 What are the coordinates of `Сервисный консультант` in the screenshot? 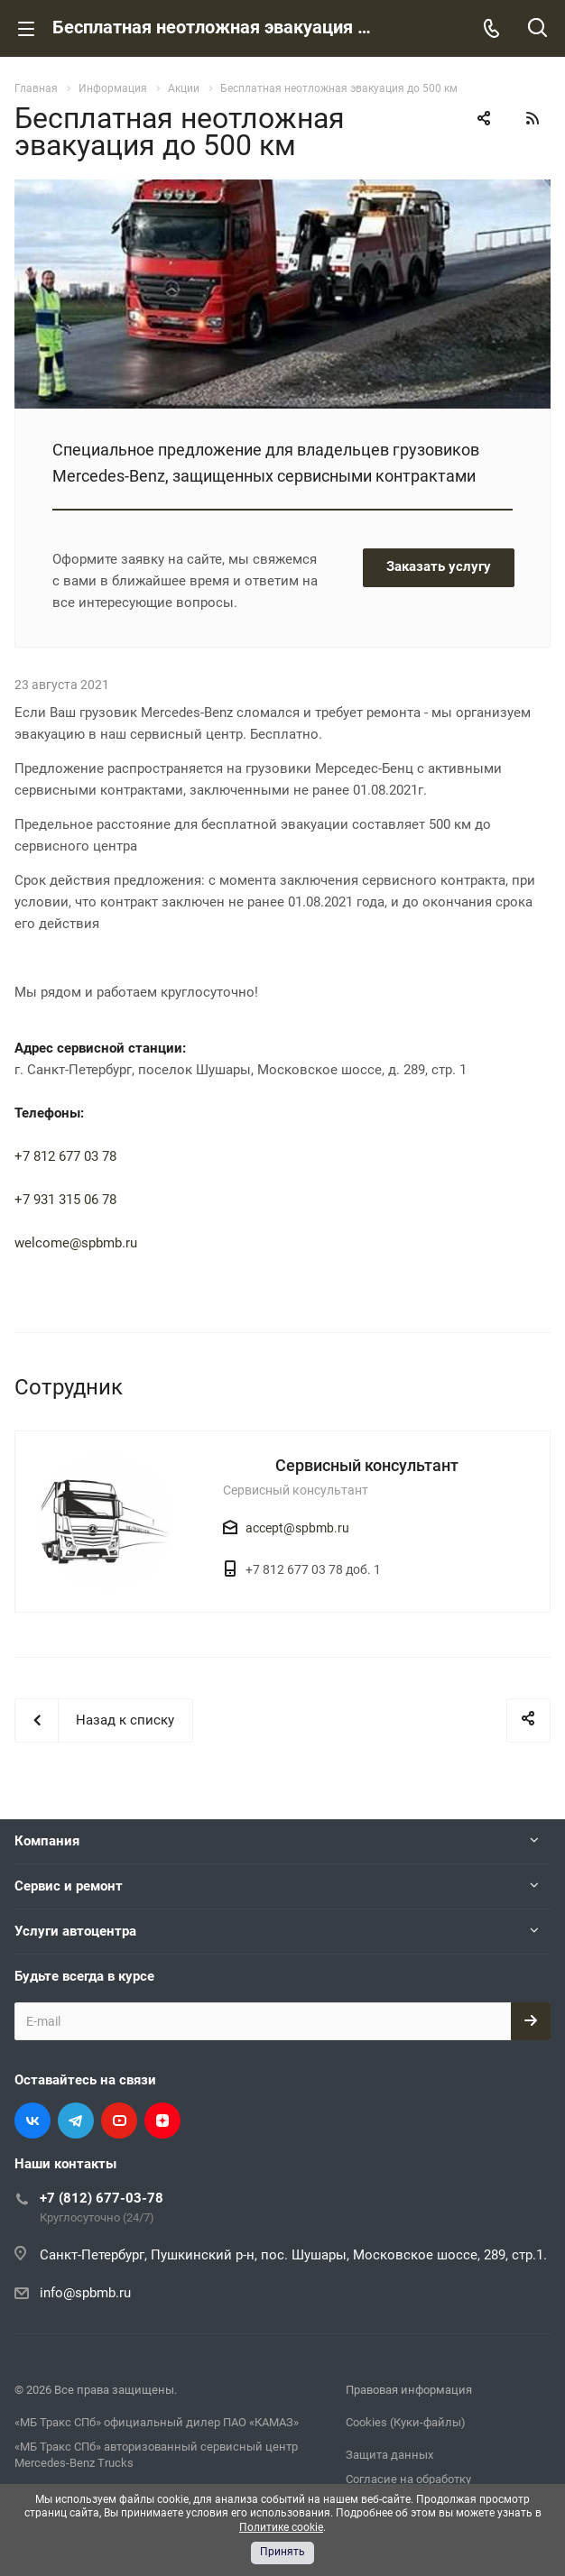 It's located at (366, 1465).